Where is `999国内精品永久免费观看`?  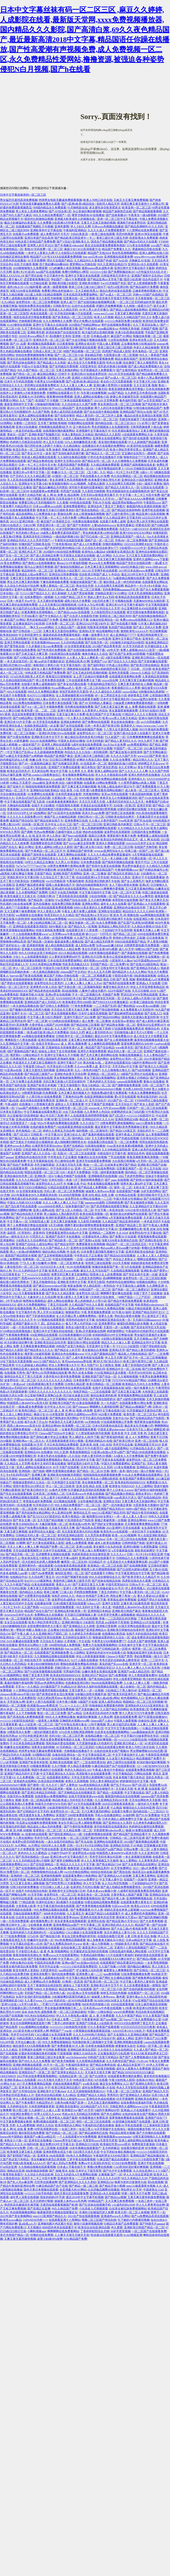 999国内精品永久免费观看 is located at coordinates (49, 207).